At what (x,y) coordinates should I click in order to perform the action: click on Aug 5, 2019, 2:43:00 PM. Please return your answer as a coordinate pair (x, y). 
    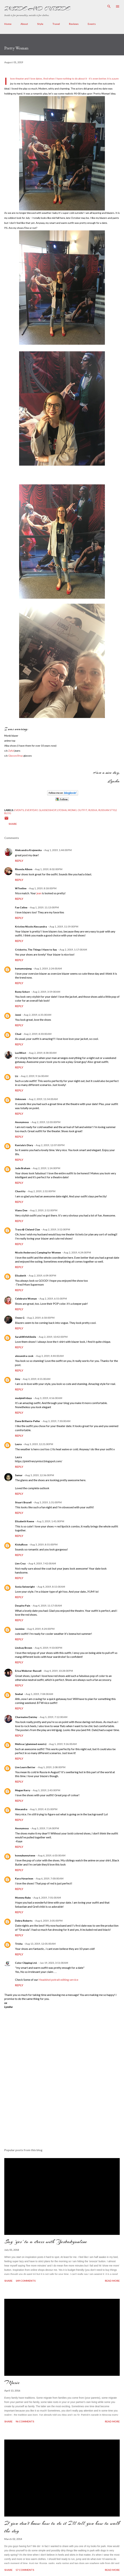
    Looking at the image, I should click on (46, 1790).